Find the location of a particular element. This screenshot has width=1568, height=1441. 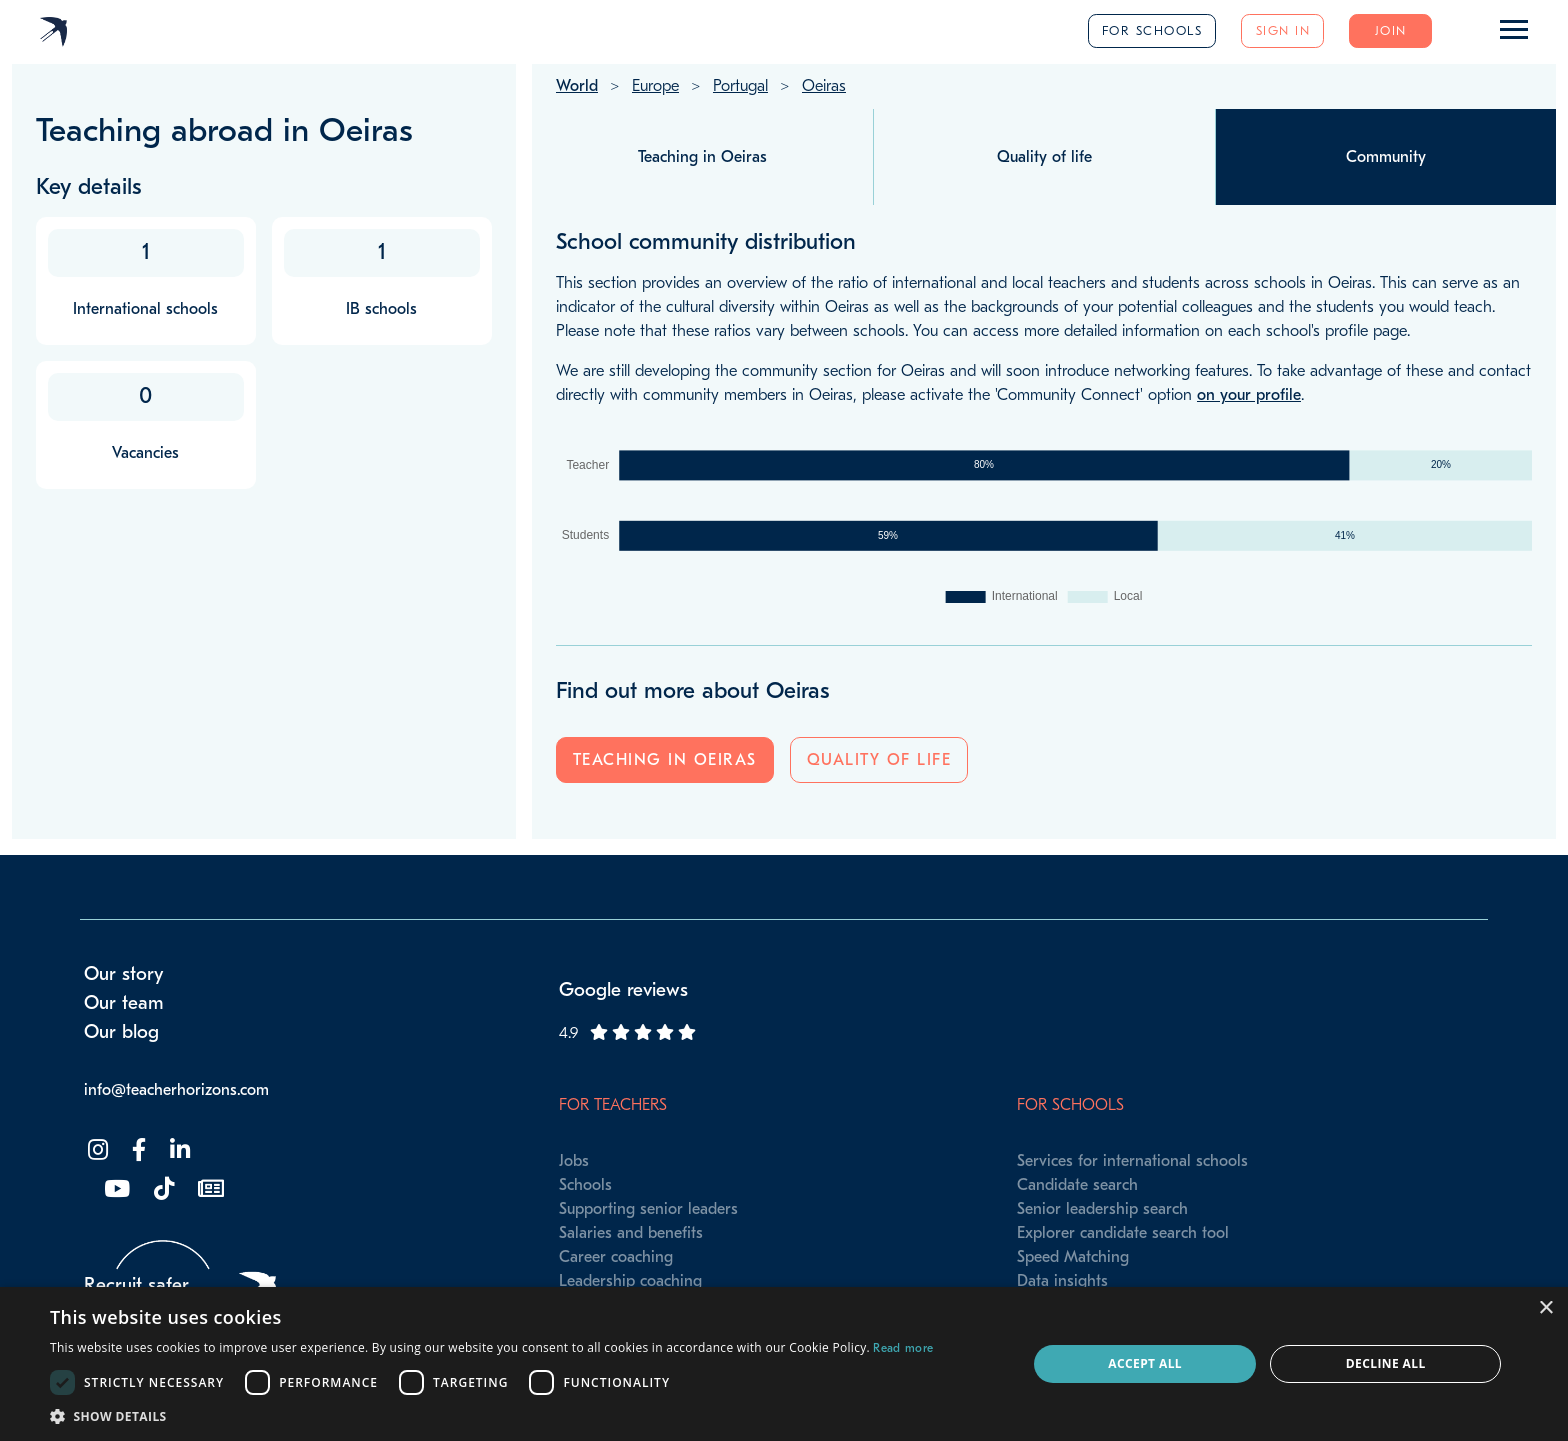

Quality of life is located at coordinates (879, 760).